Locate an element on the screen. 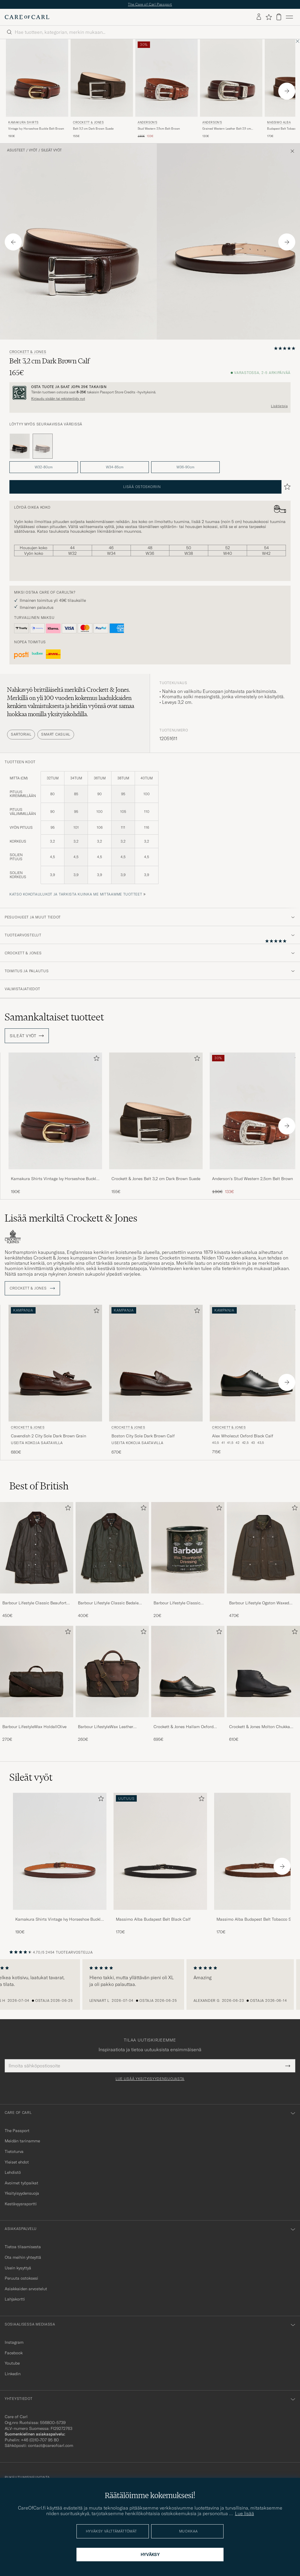 The image size is (300, 2576). Asiakkaiden arvostelut is located at coordinates (26, 2288).